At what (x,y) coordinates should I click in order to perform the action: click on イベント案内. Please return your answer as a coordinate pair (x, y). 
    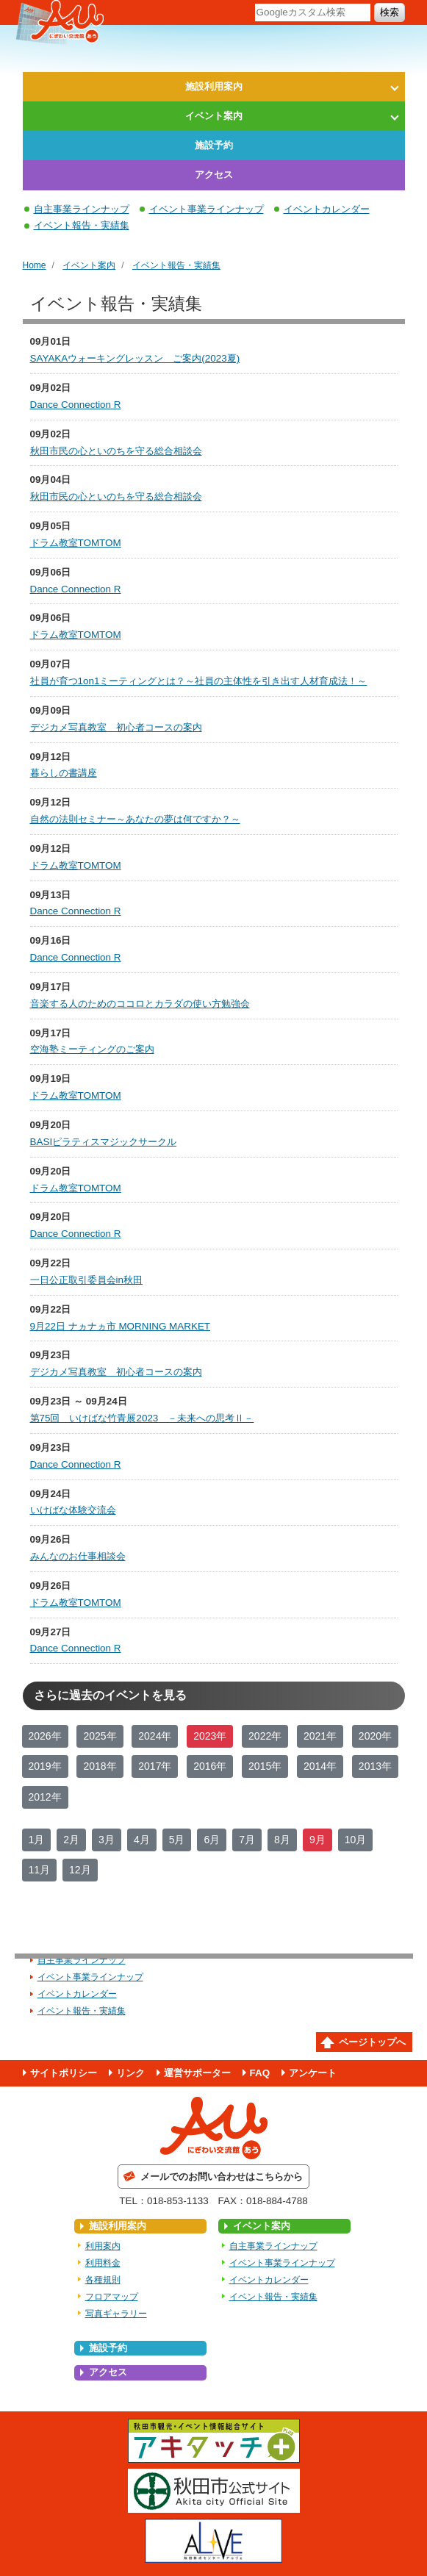
    Looking at the image, I should click on (214, 115).